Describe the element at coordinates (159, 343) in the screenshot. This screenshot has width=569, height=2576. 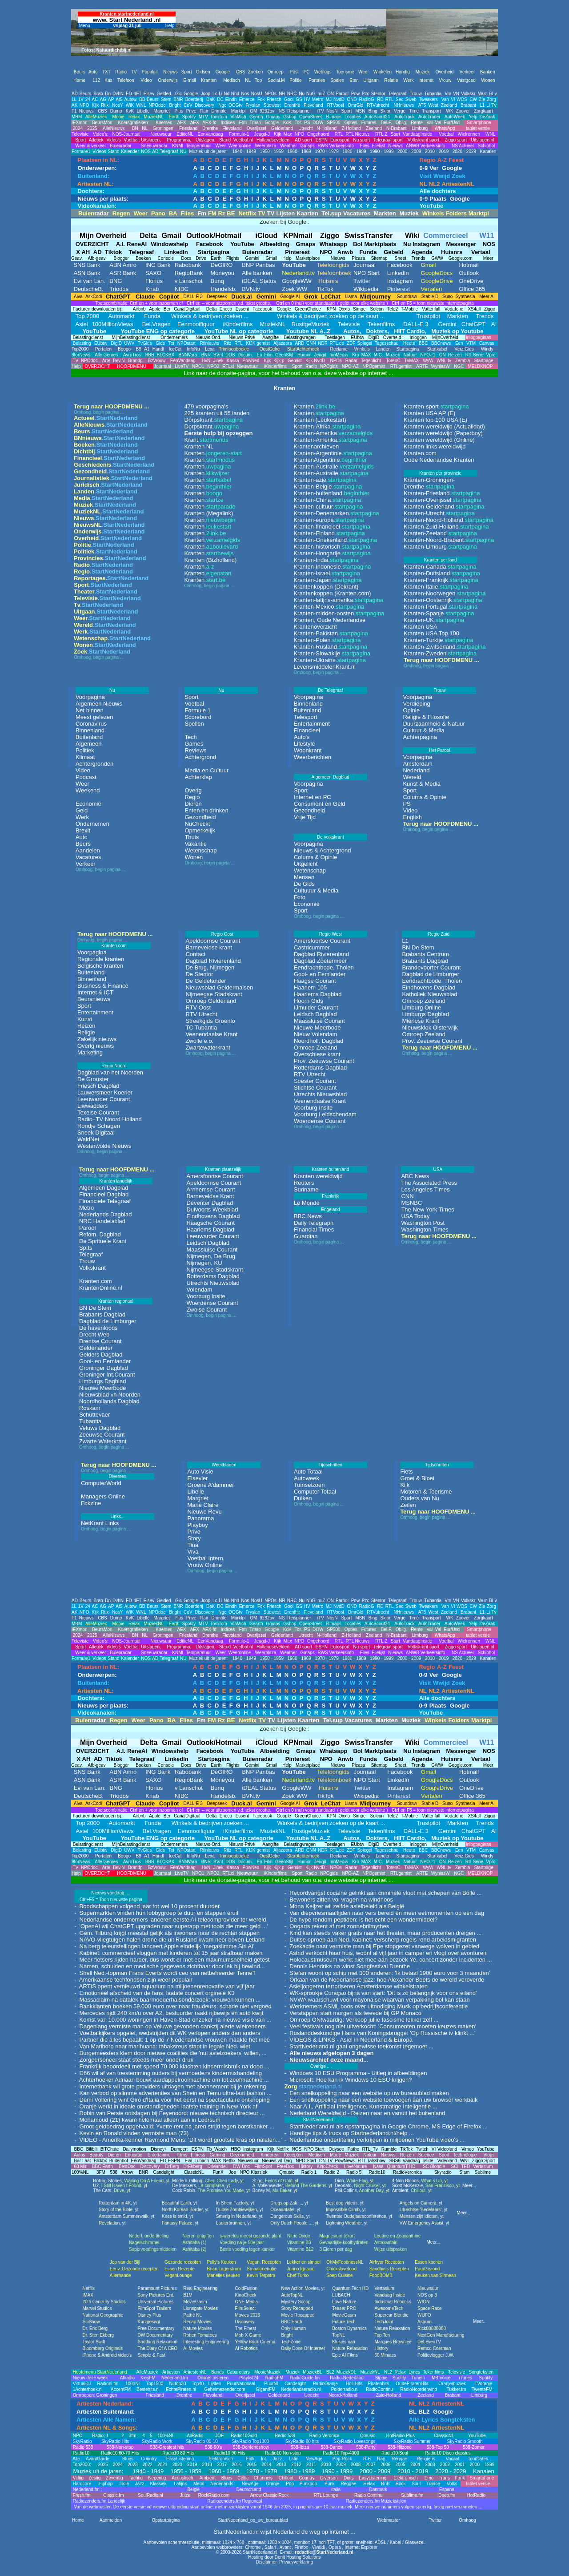
I see `Gids` at that location.